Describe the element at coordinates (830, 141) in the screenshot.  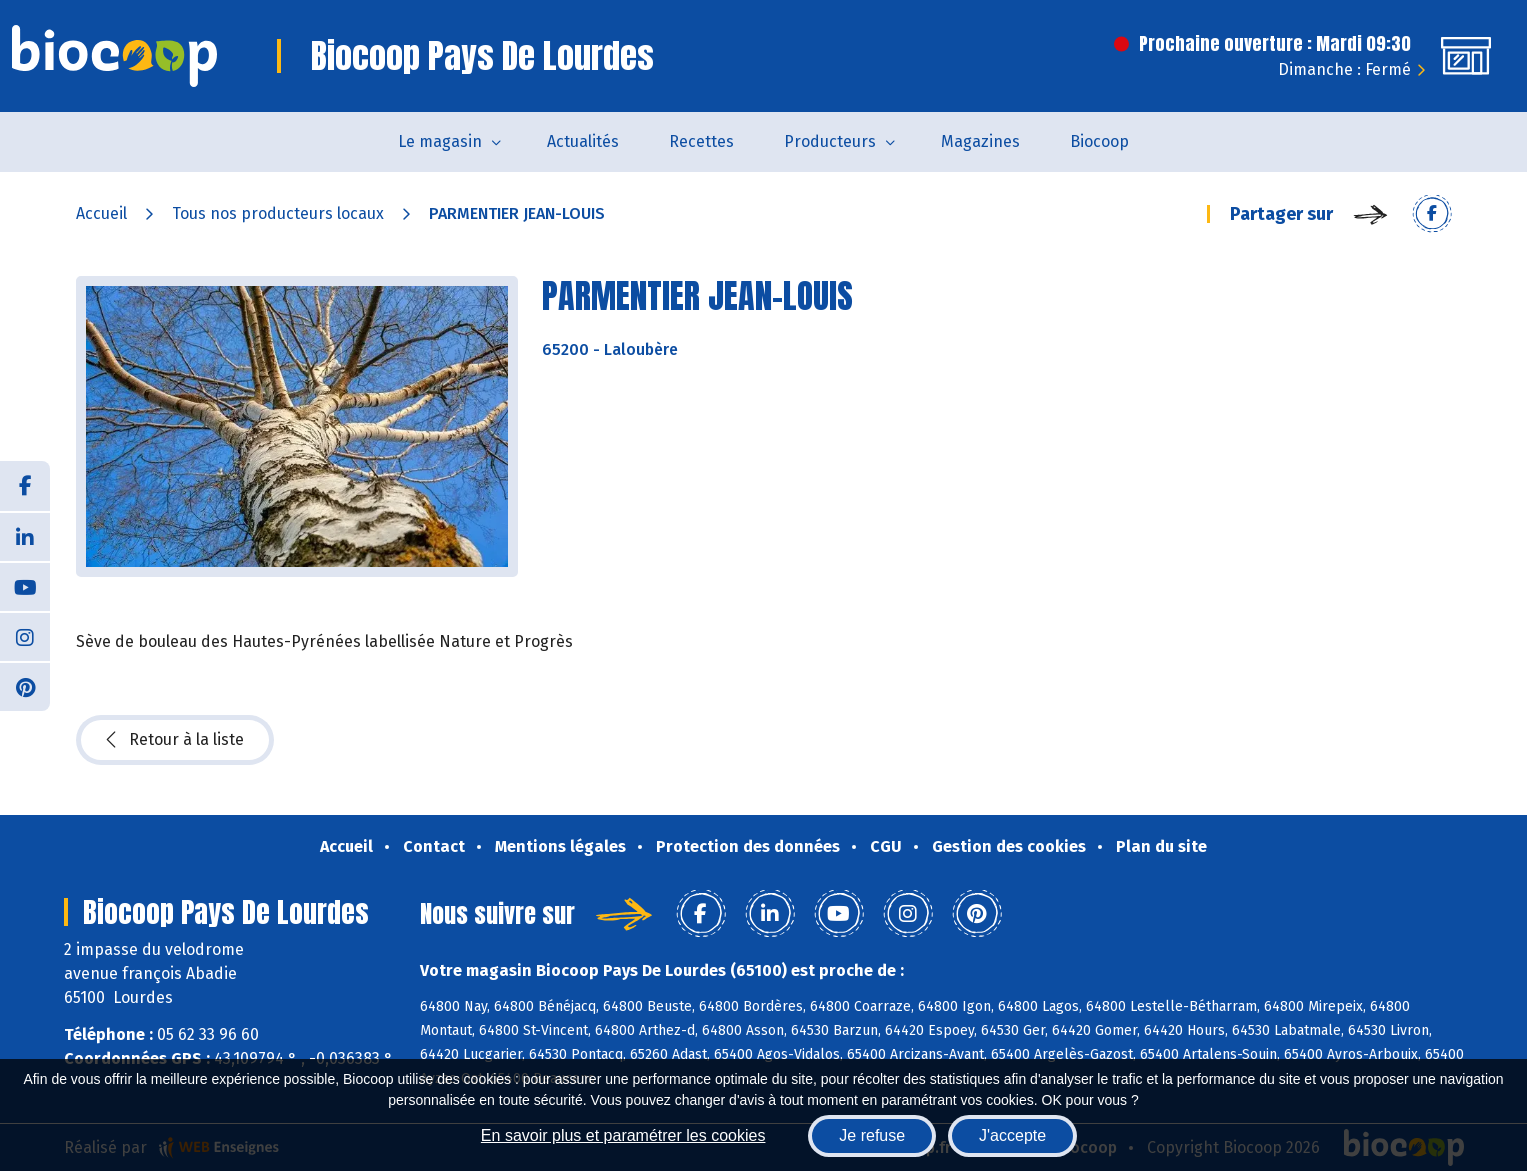
I see `Producteurs [button]` at that location.